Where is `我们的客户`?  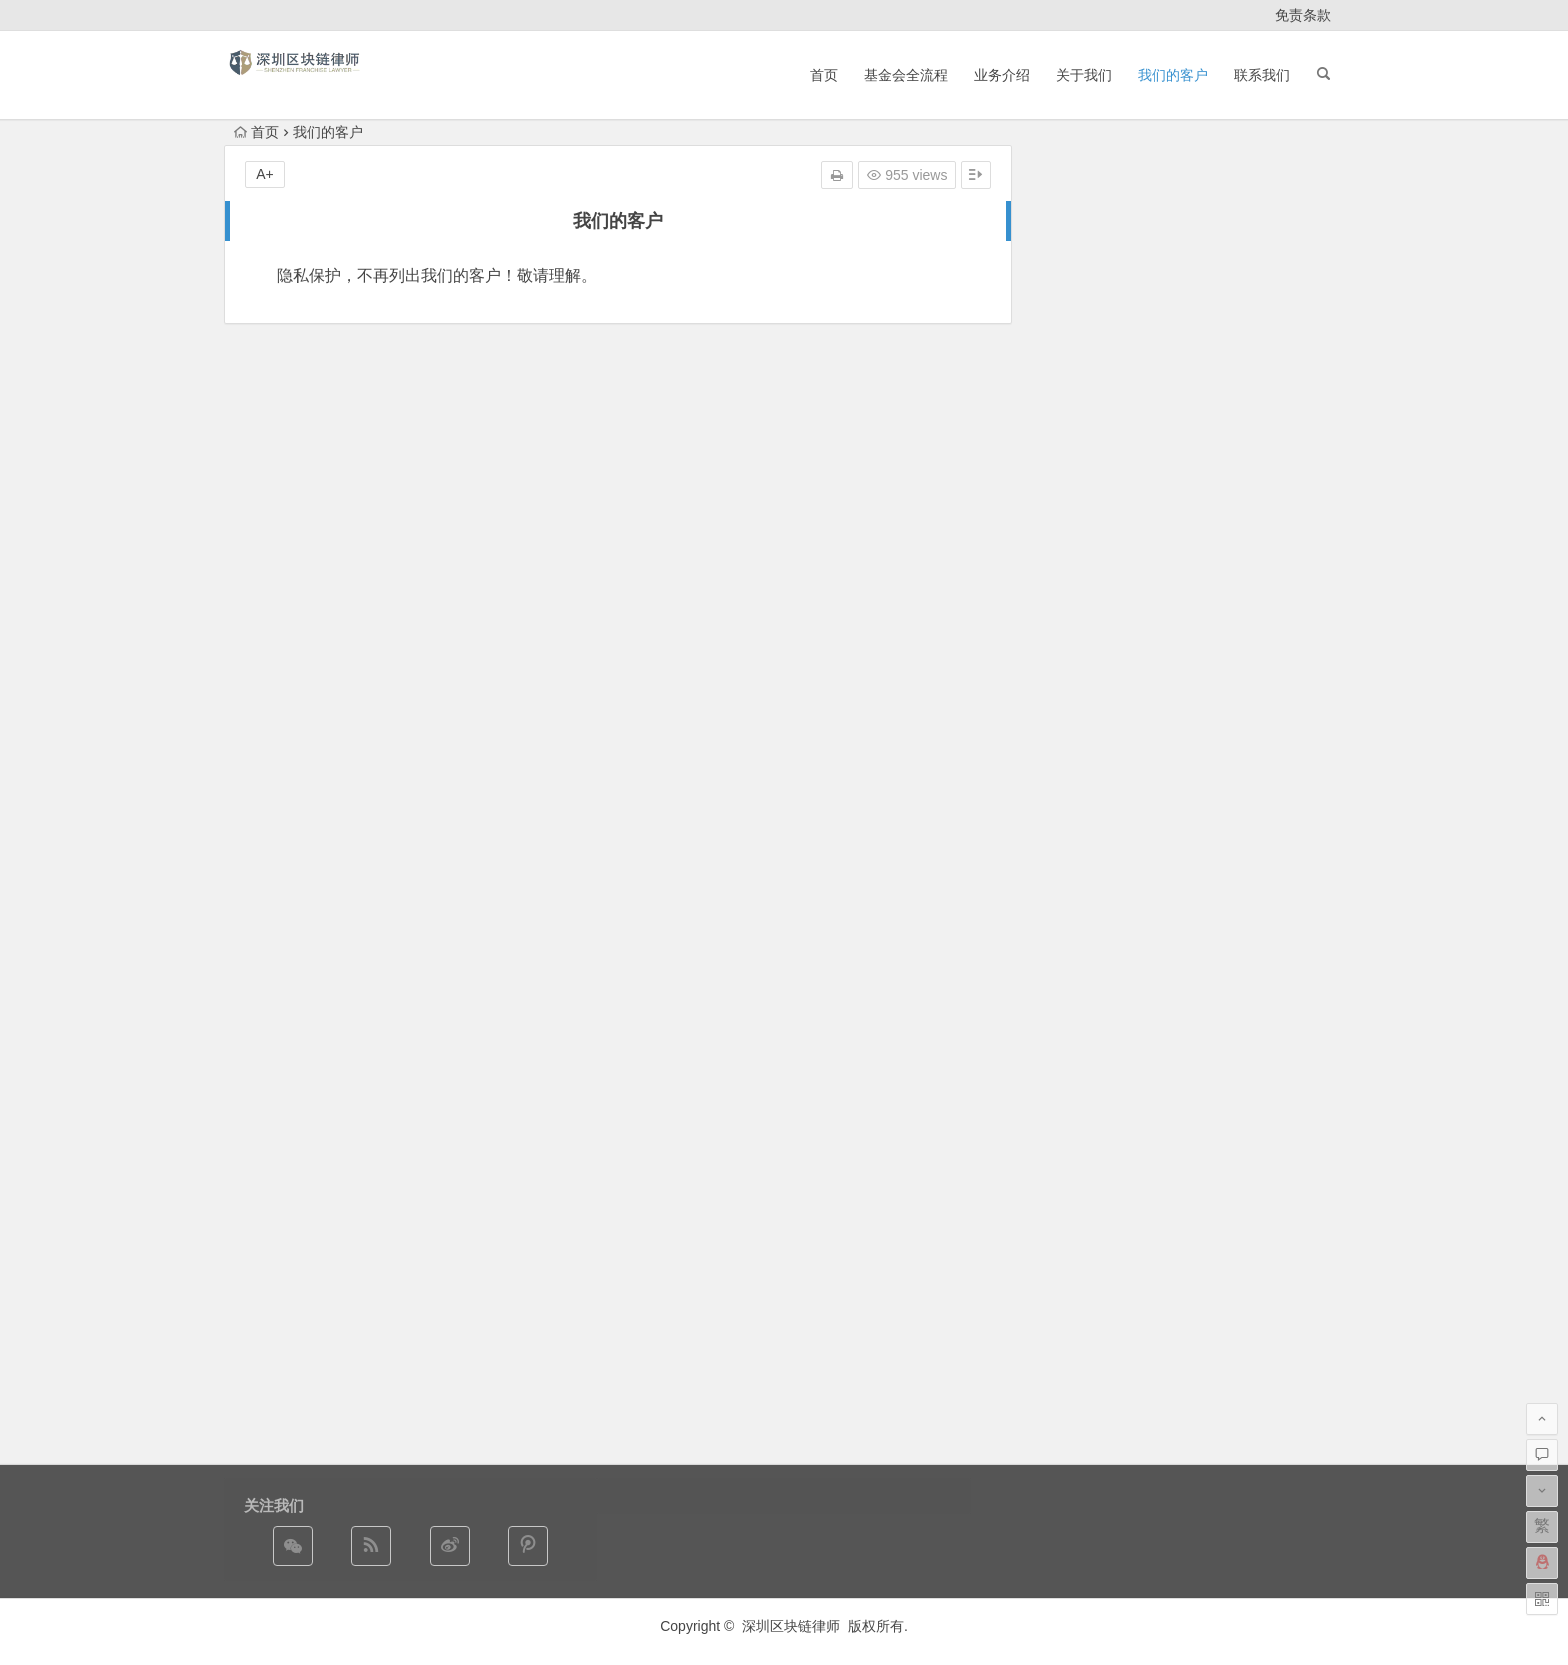 我们的客户 is located at coordinates (1173, 75).